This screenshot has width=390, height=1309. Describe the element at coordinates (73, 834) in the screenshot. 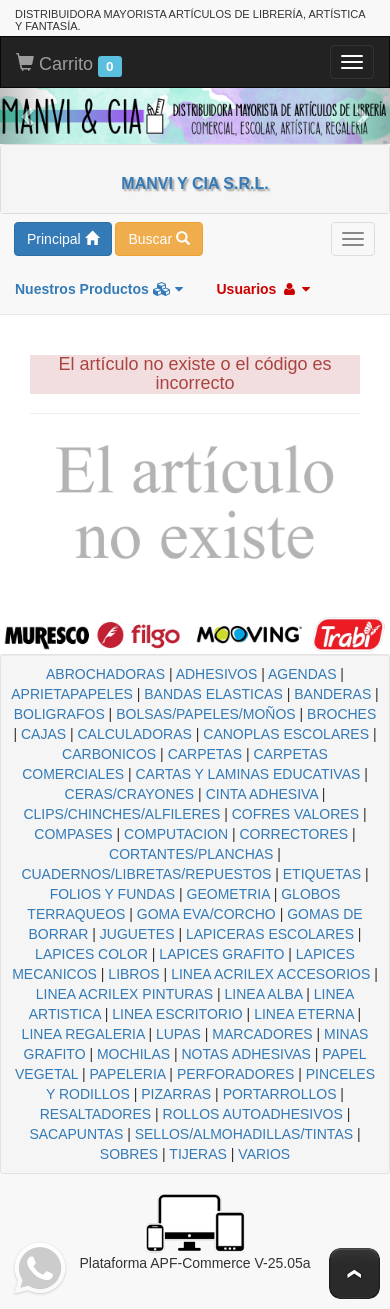

I see `COMPASES` at that location.